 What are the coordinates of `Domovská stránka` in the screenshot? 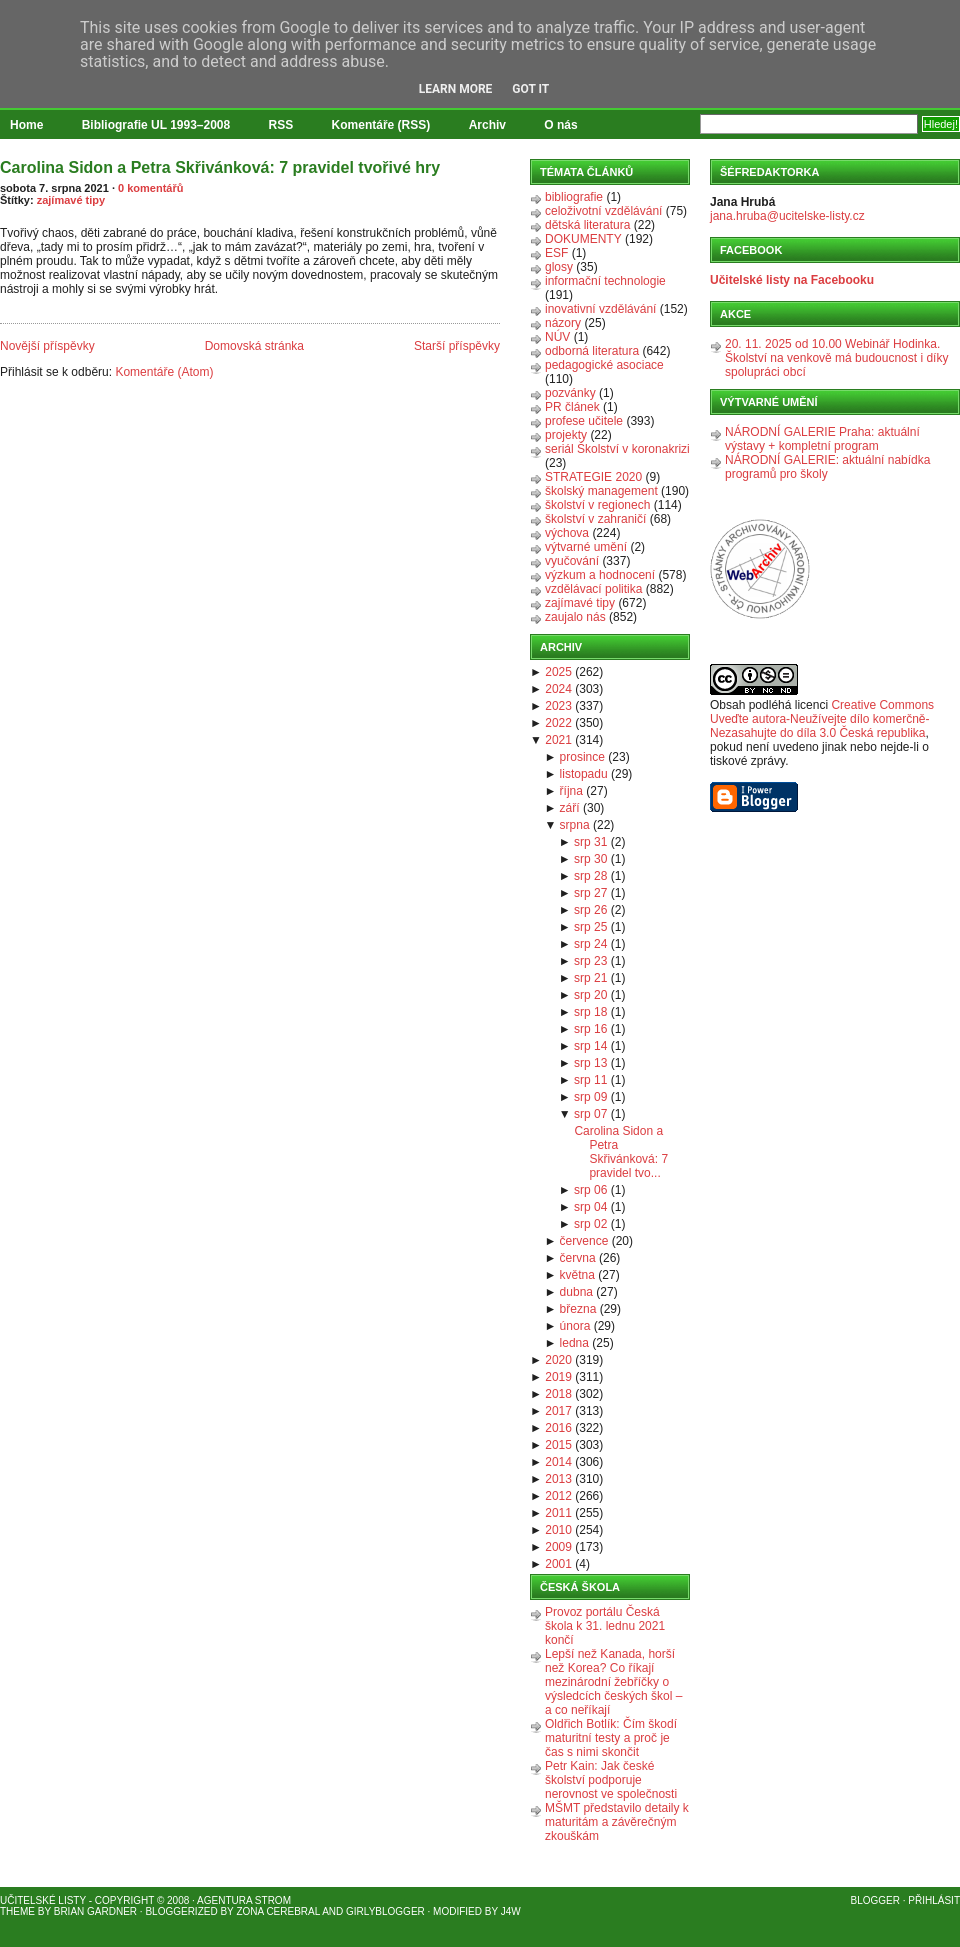 It's located at (254, 346).